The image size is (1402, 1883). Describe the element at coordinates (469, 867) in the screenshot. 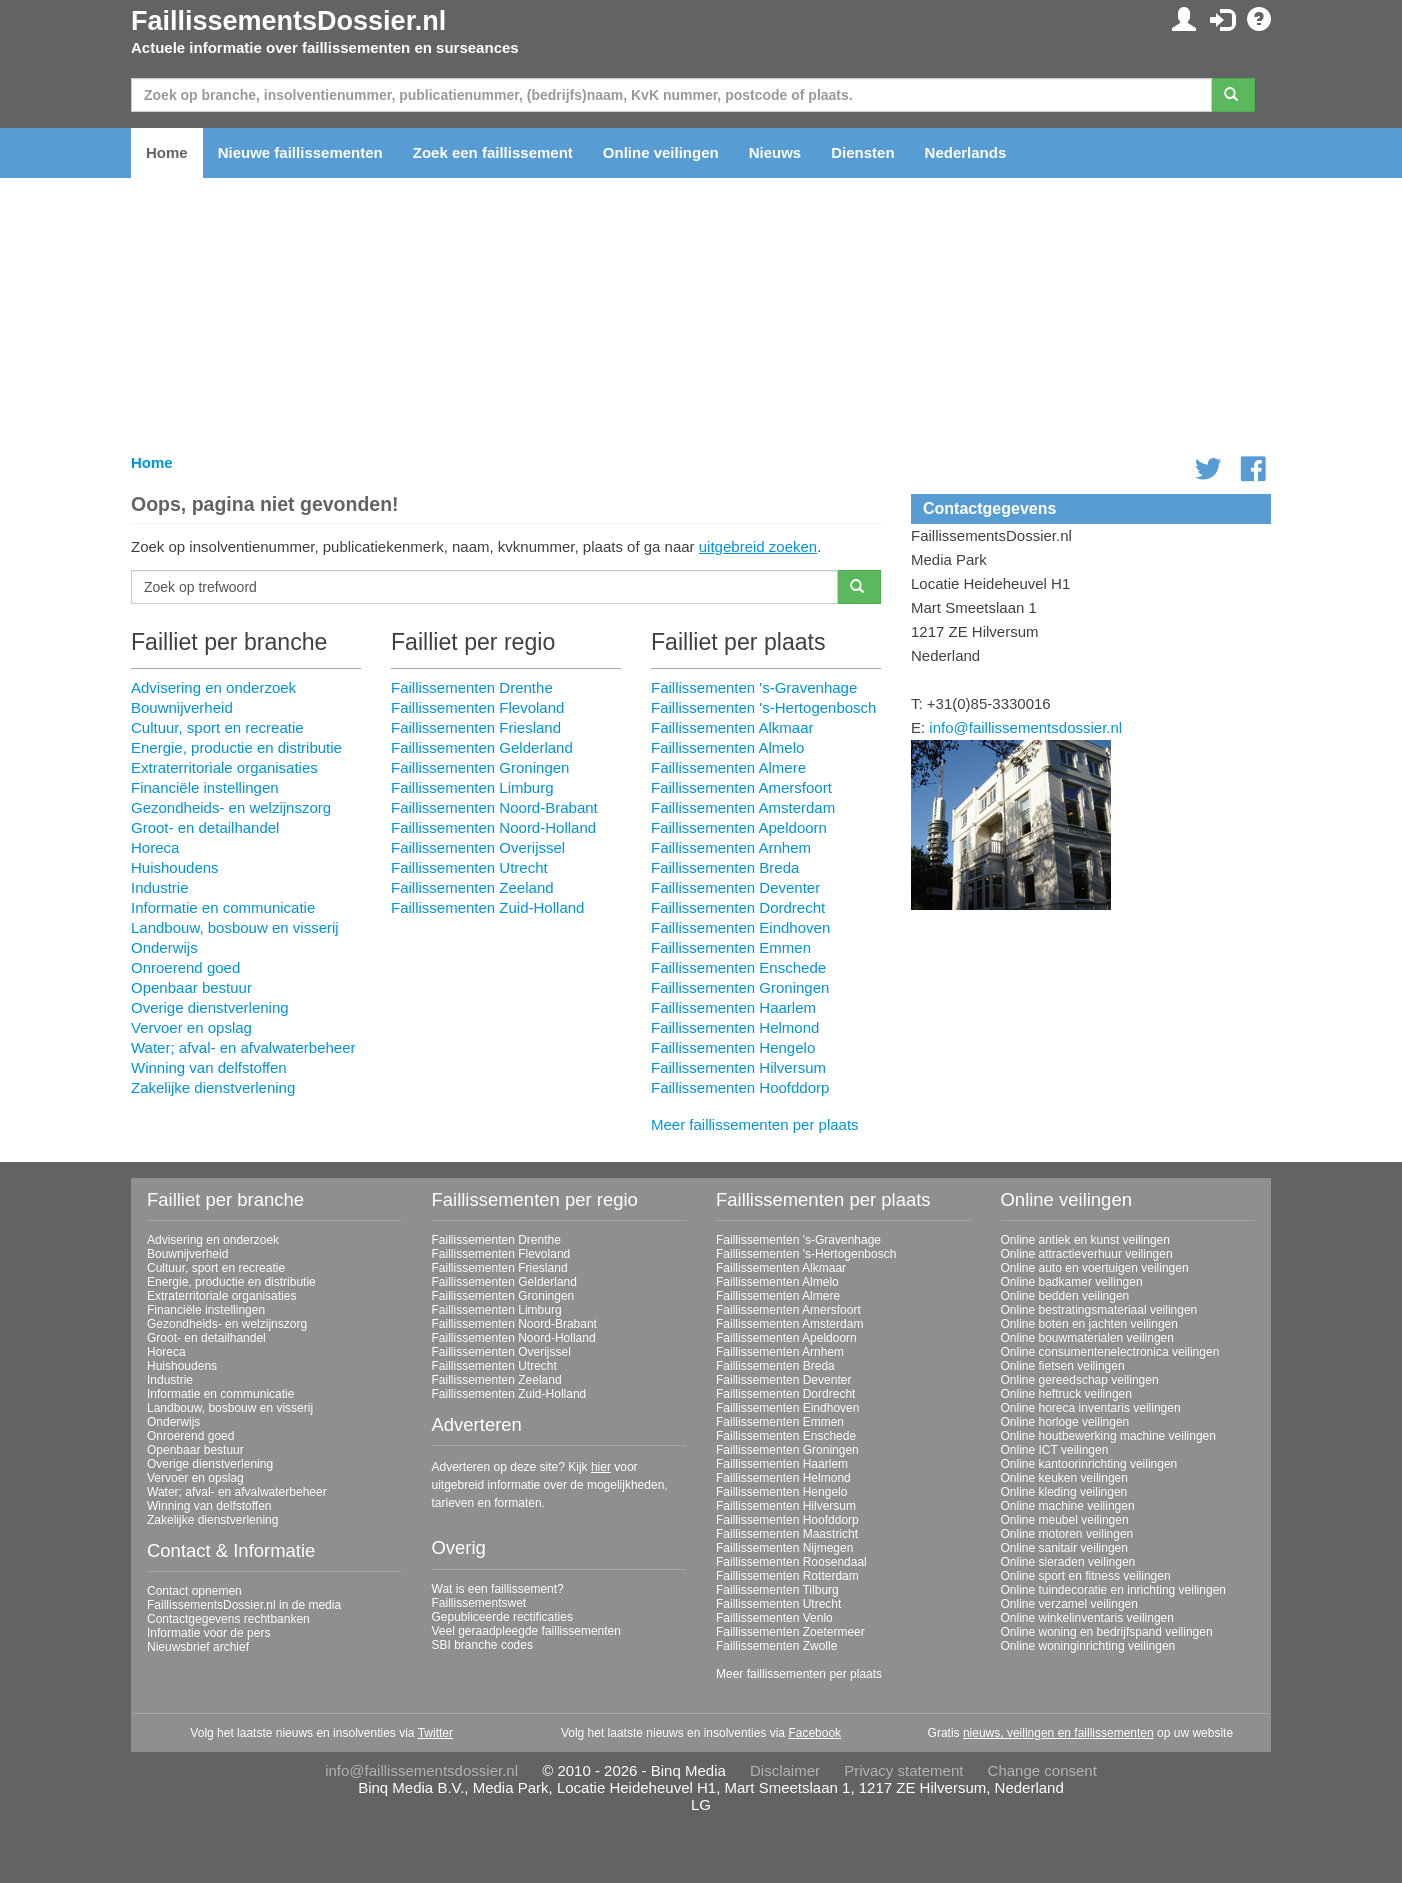

I see `Faillissementen Utrecht` at that location.